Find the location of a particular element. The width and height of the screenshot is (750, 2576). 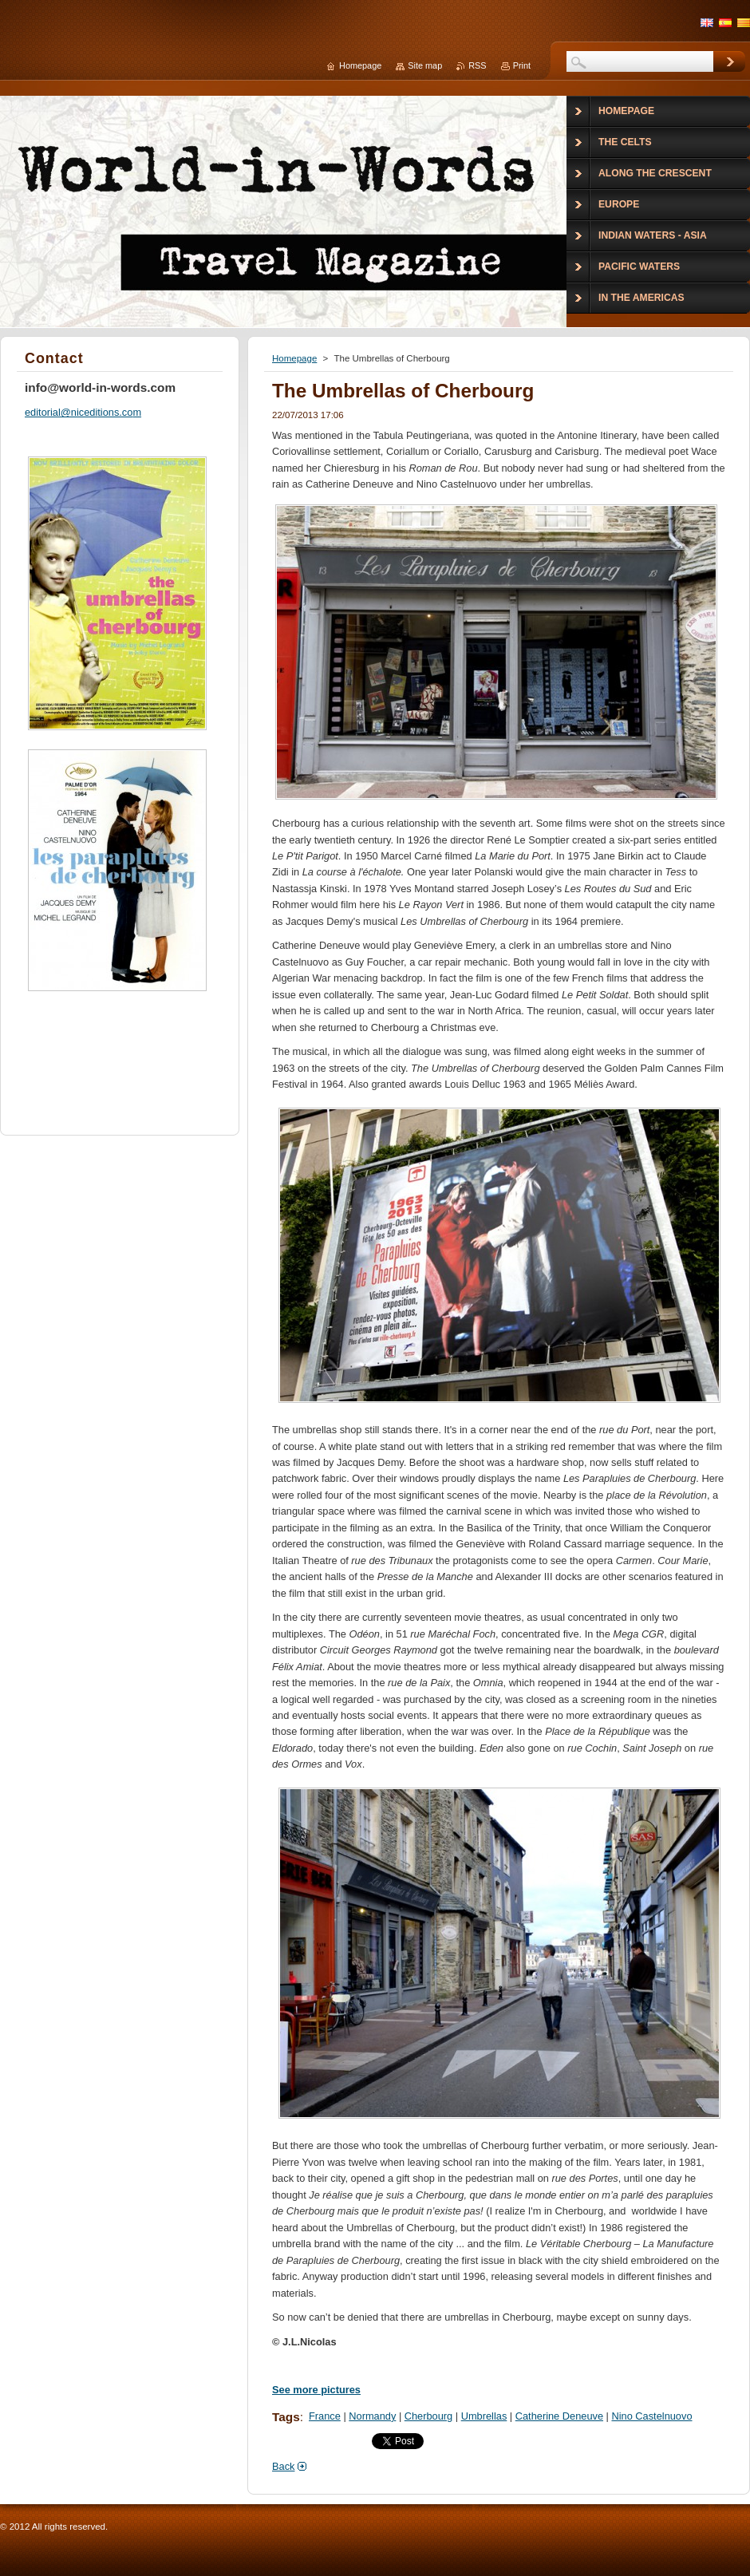

France is located at coordinates (325, 2416).